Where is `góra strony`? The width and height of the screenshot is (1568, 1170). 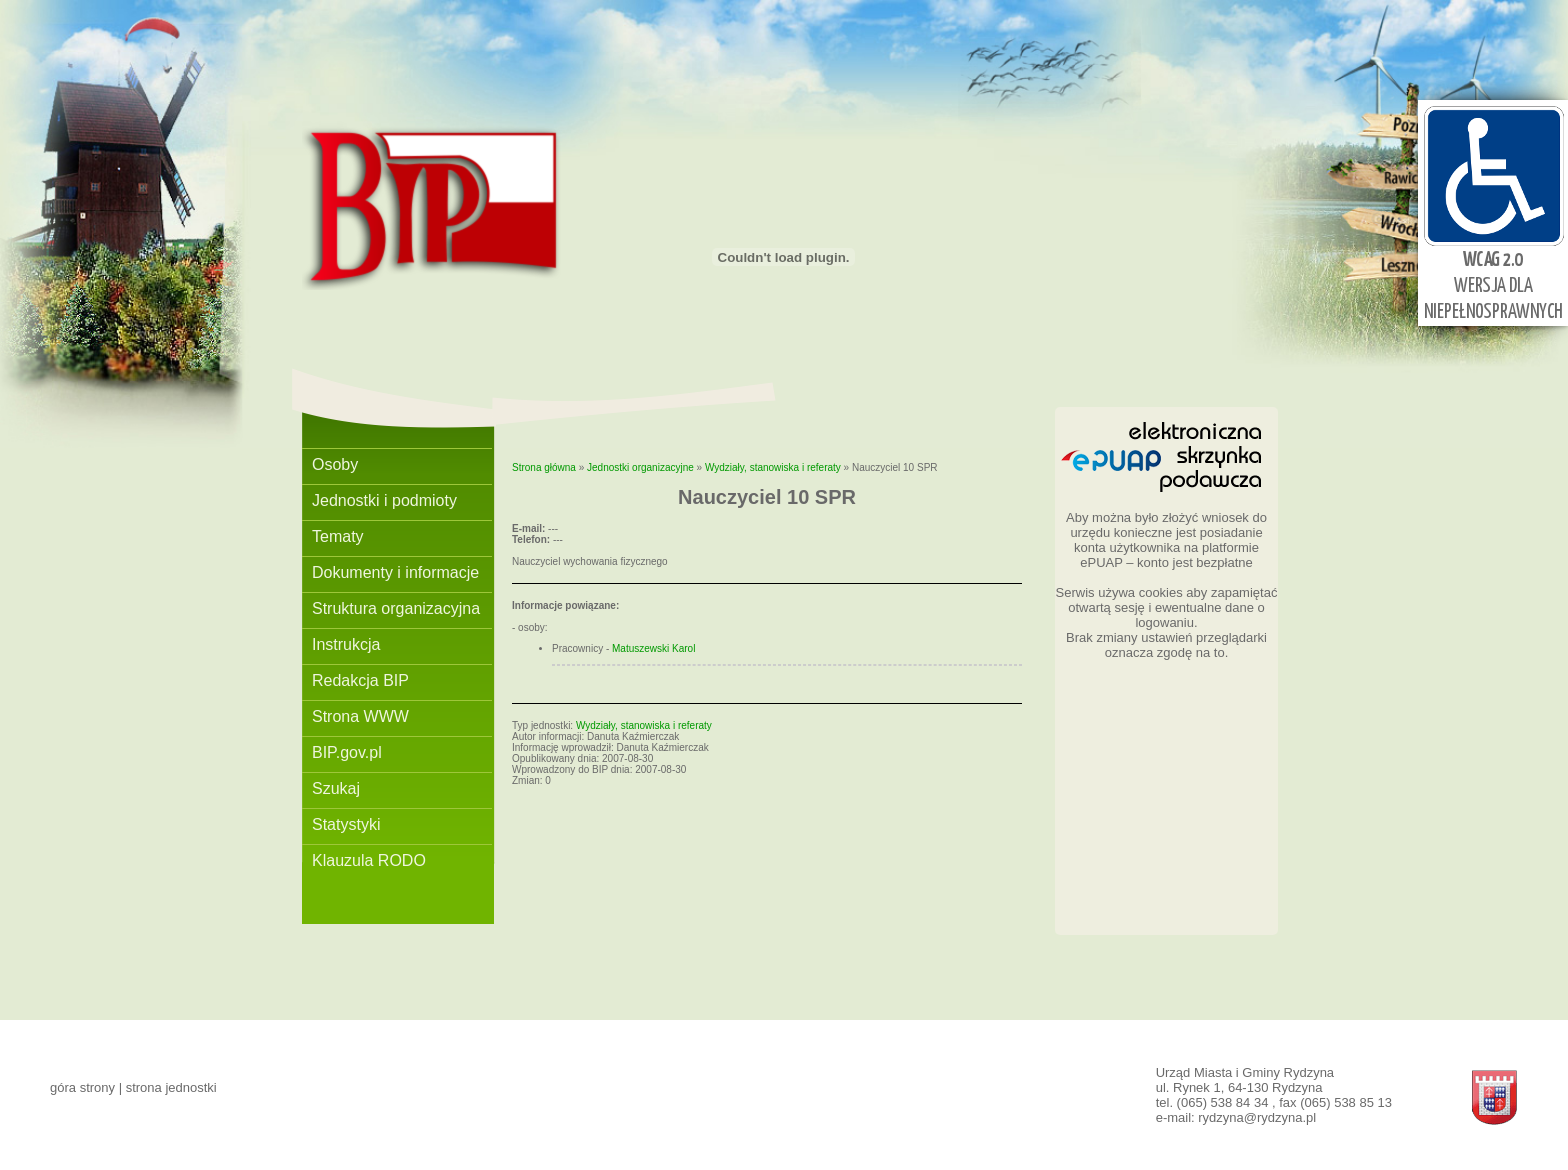 góra strony is located at coordinates (82, 1087).